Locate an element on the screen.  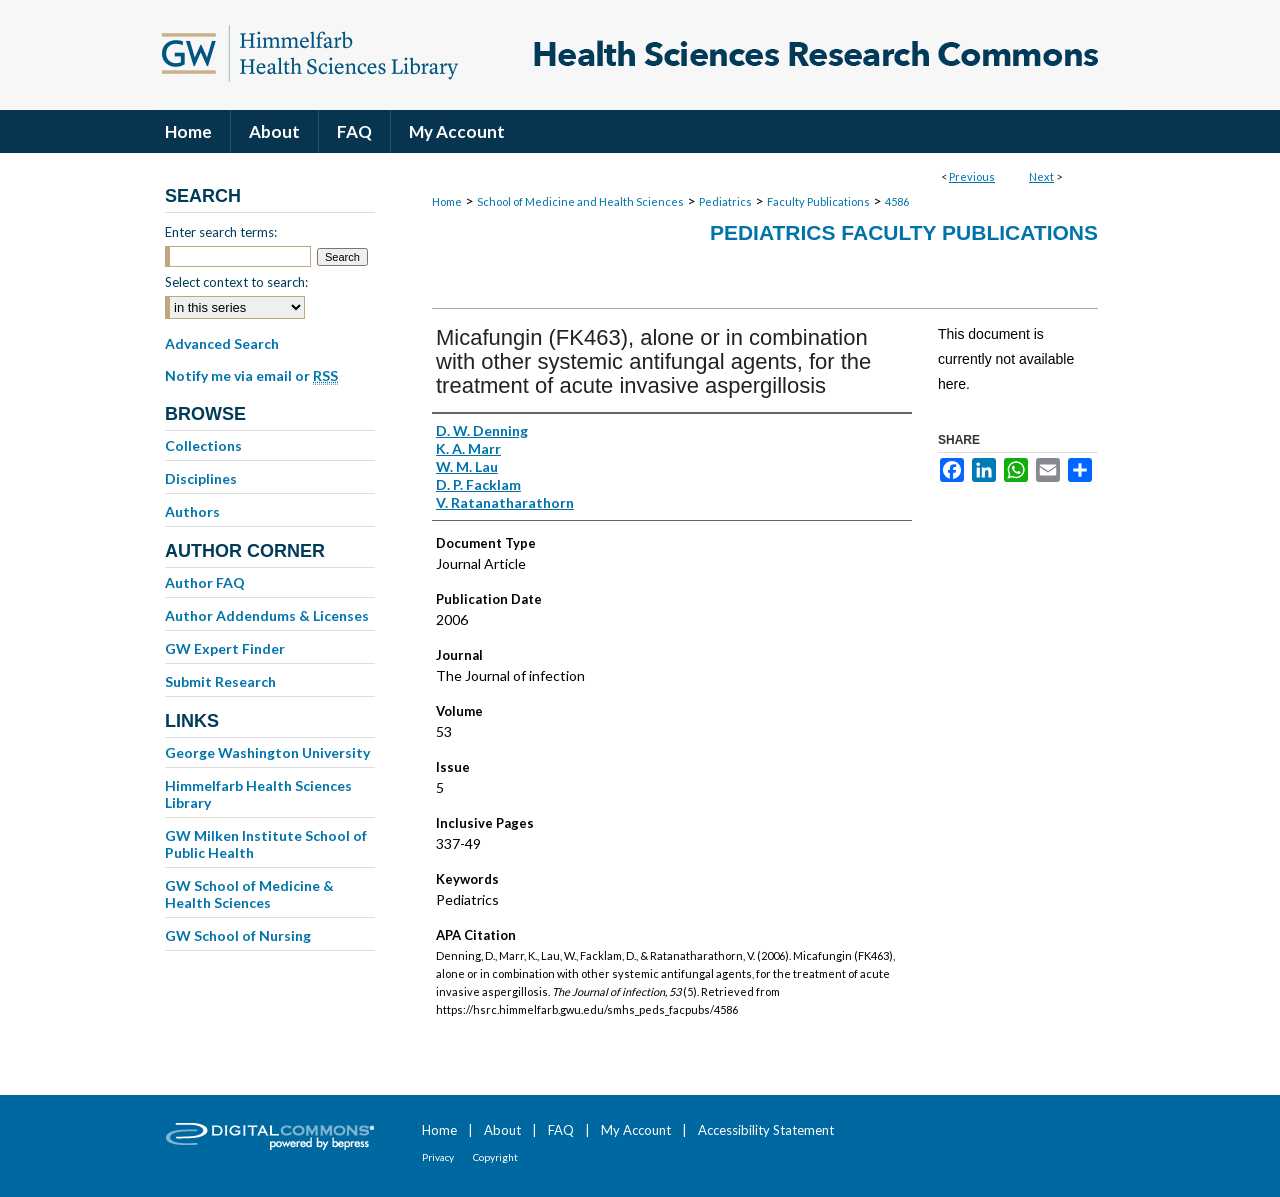
Himmelfarb Health Sciences Library is located at coordinates (258, 794).